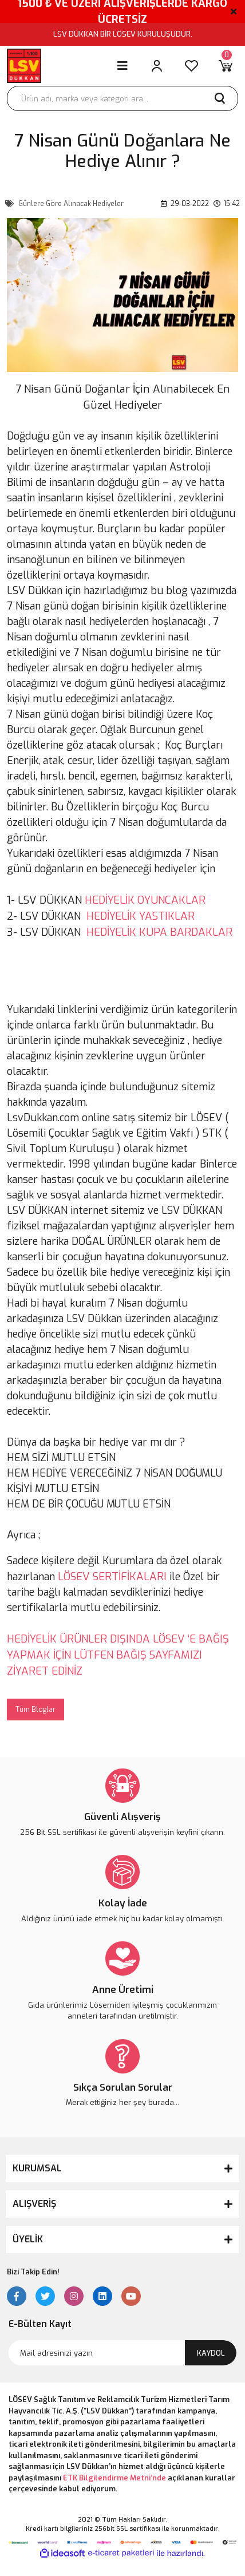  What do you see at coordinates (122, 98) in the screenshot?
I see `[Search]` at bounding box center [122, 98].